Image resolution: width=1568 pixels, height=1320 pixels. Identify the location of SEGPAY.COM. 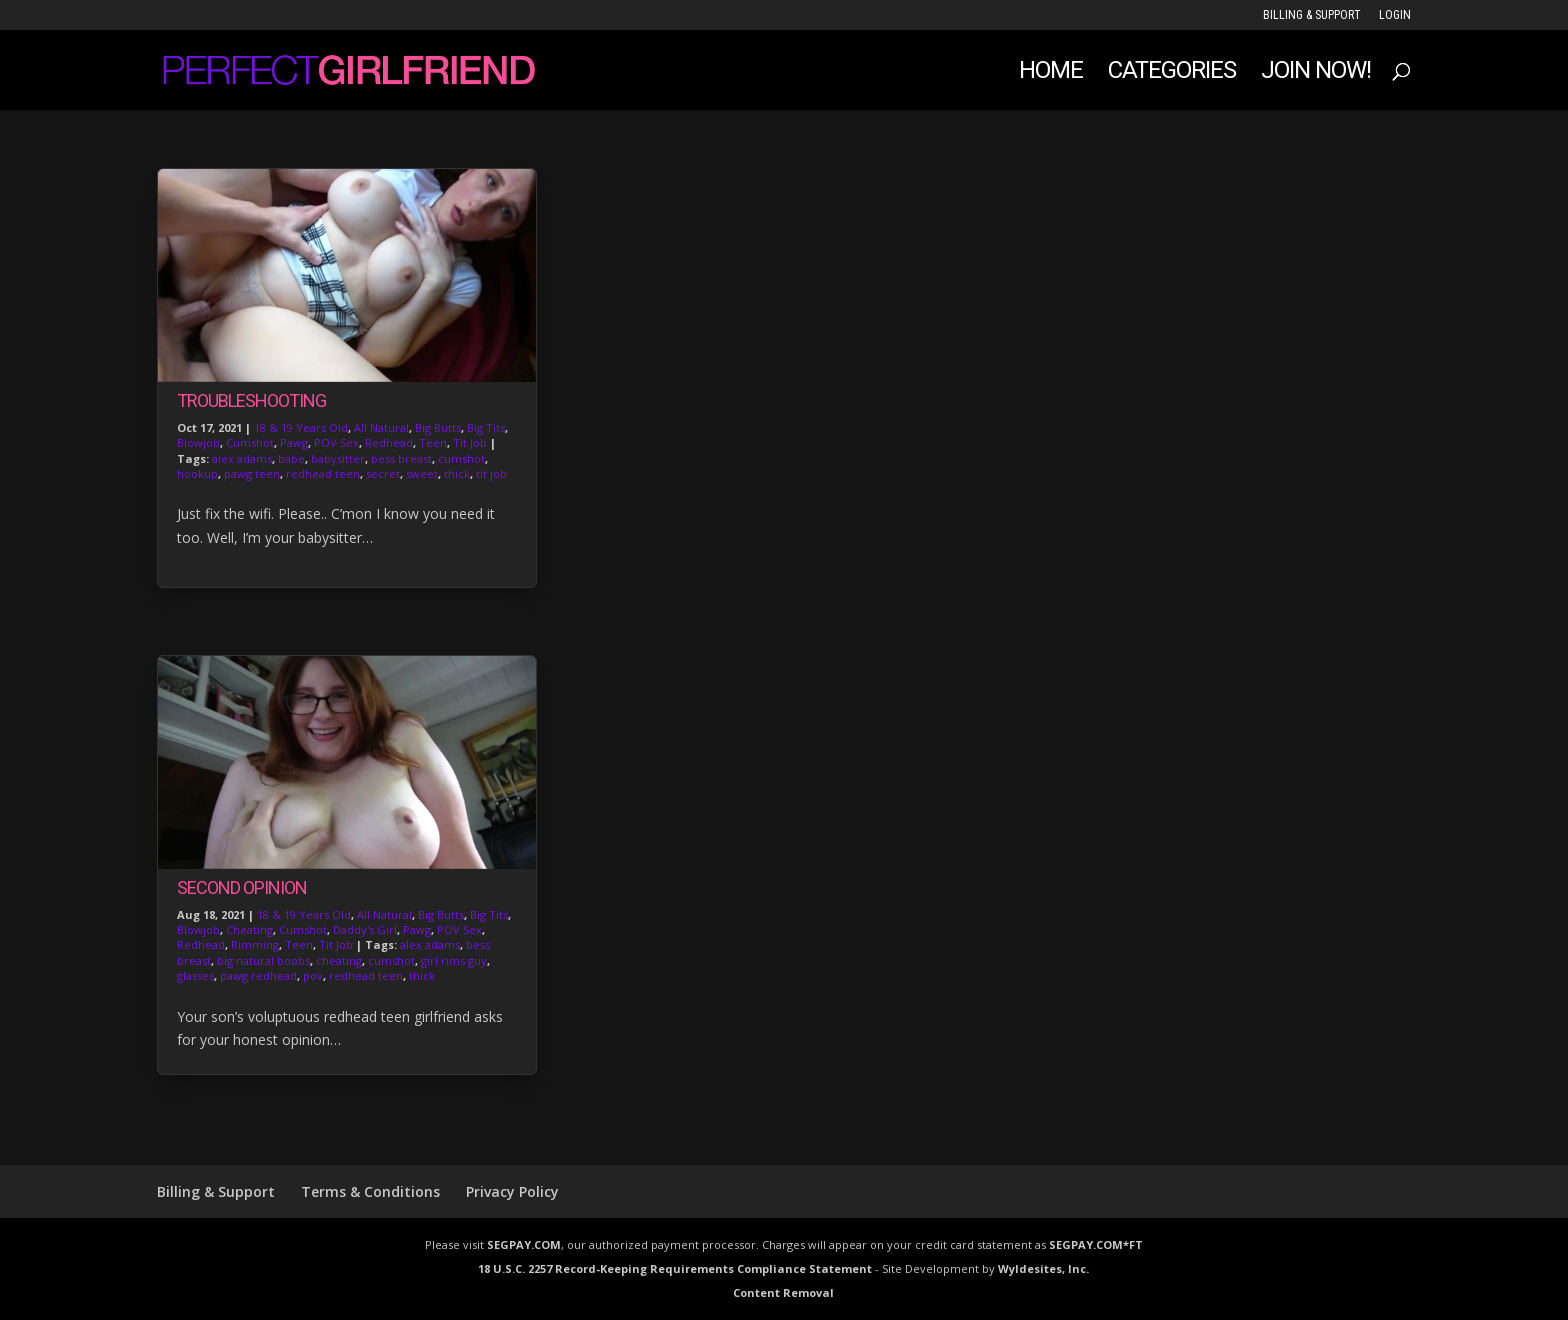
(524, 1244).